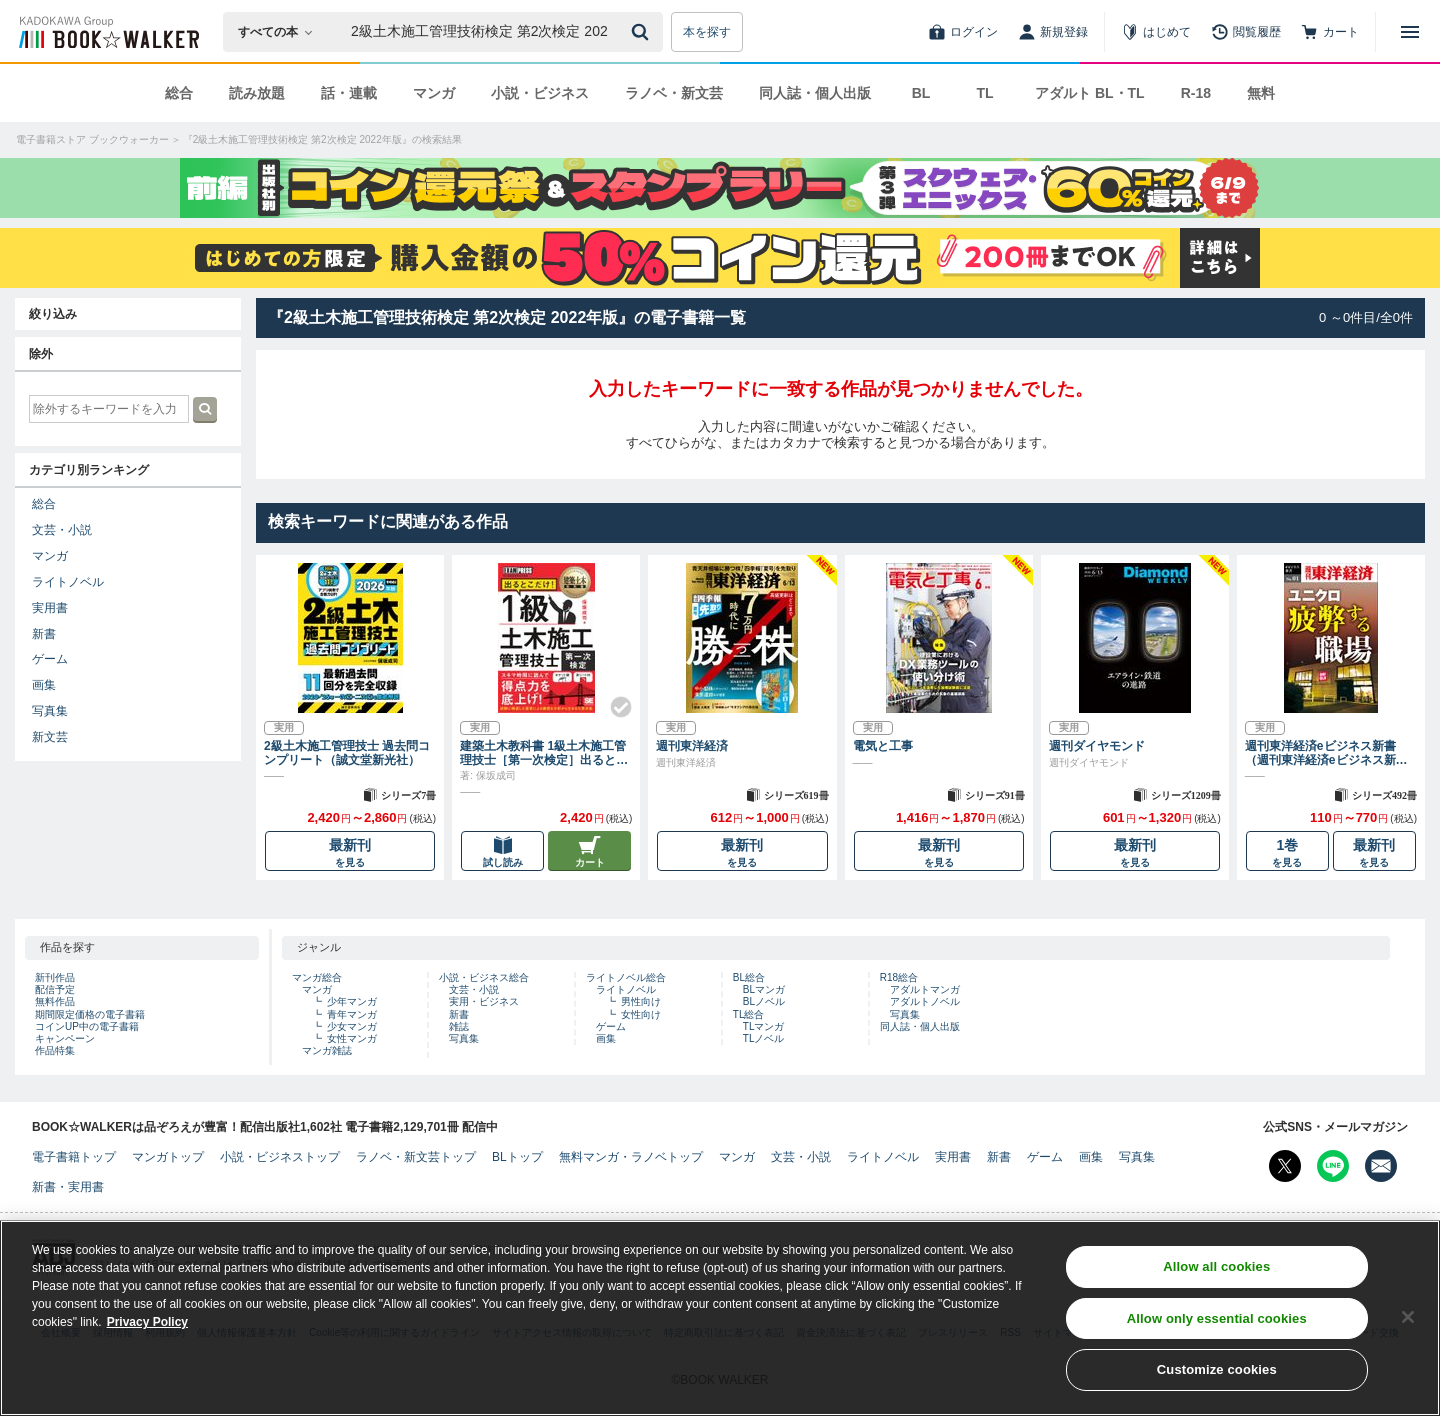 This screenshot has width=1440, height=1416. Describe the element at coordinates (1217, 1374) in the screenshot. I see `Customize cookies [Customize cookies, Opens the preference center dialog]` at that location.